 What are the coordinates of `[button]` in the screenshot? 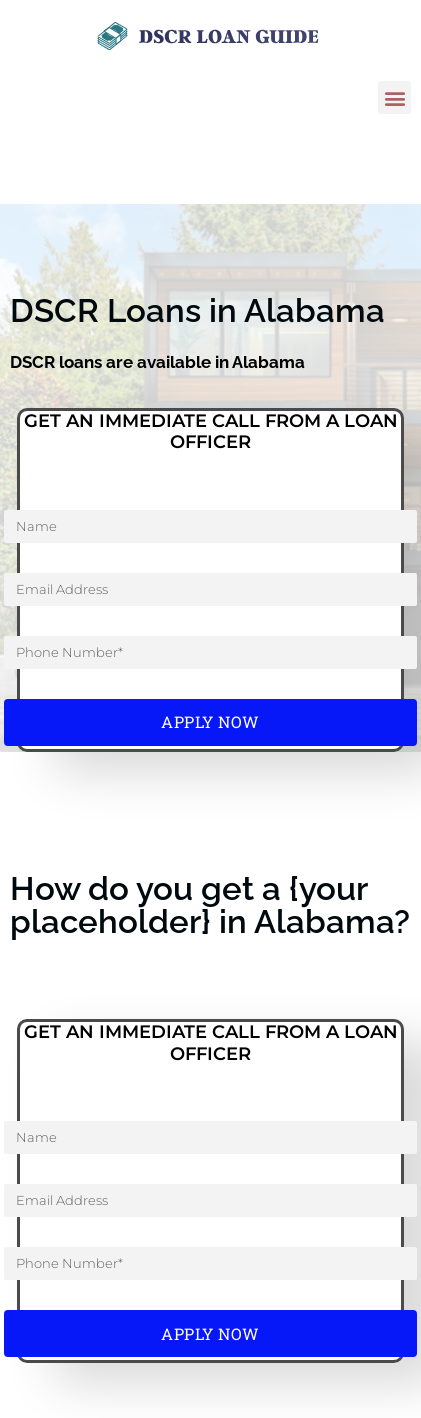 It's located at (394, 97).